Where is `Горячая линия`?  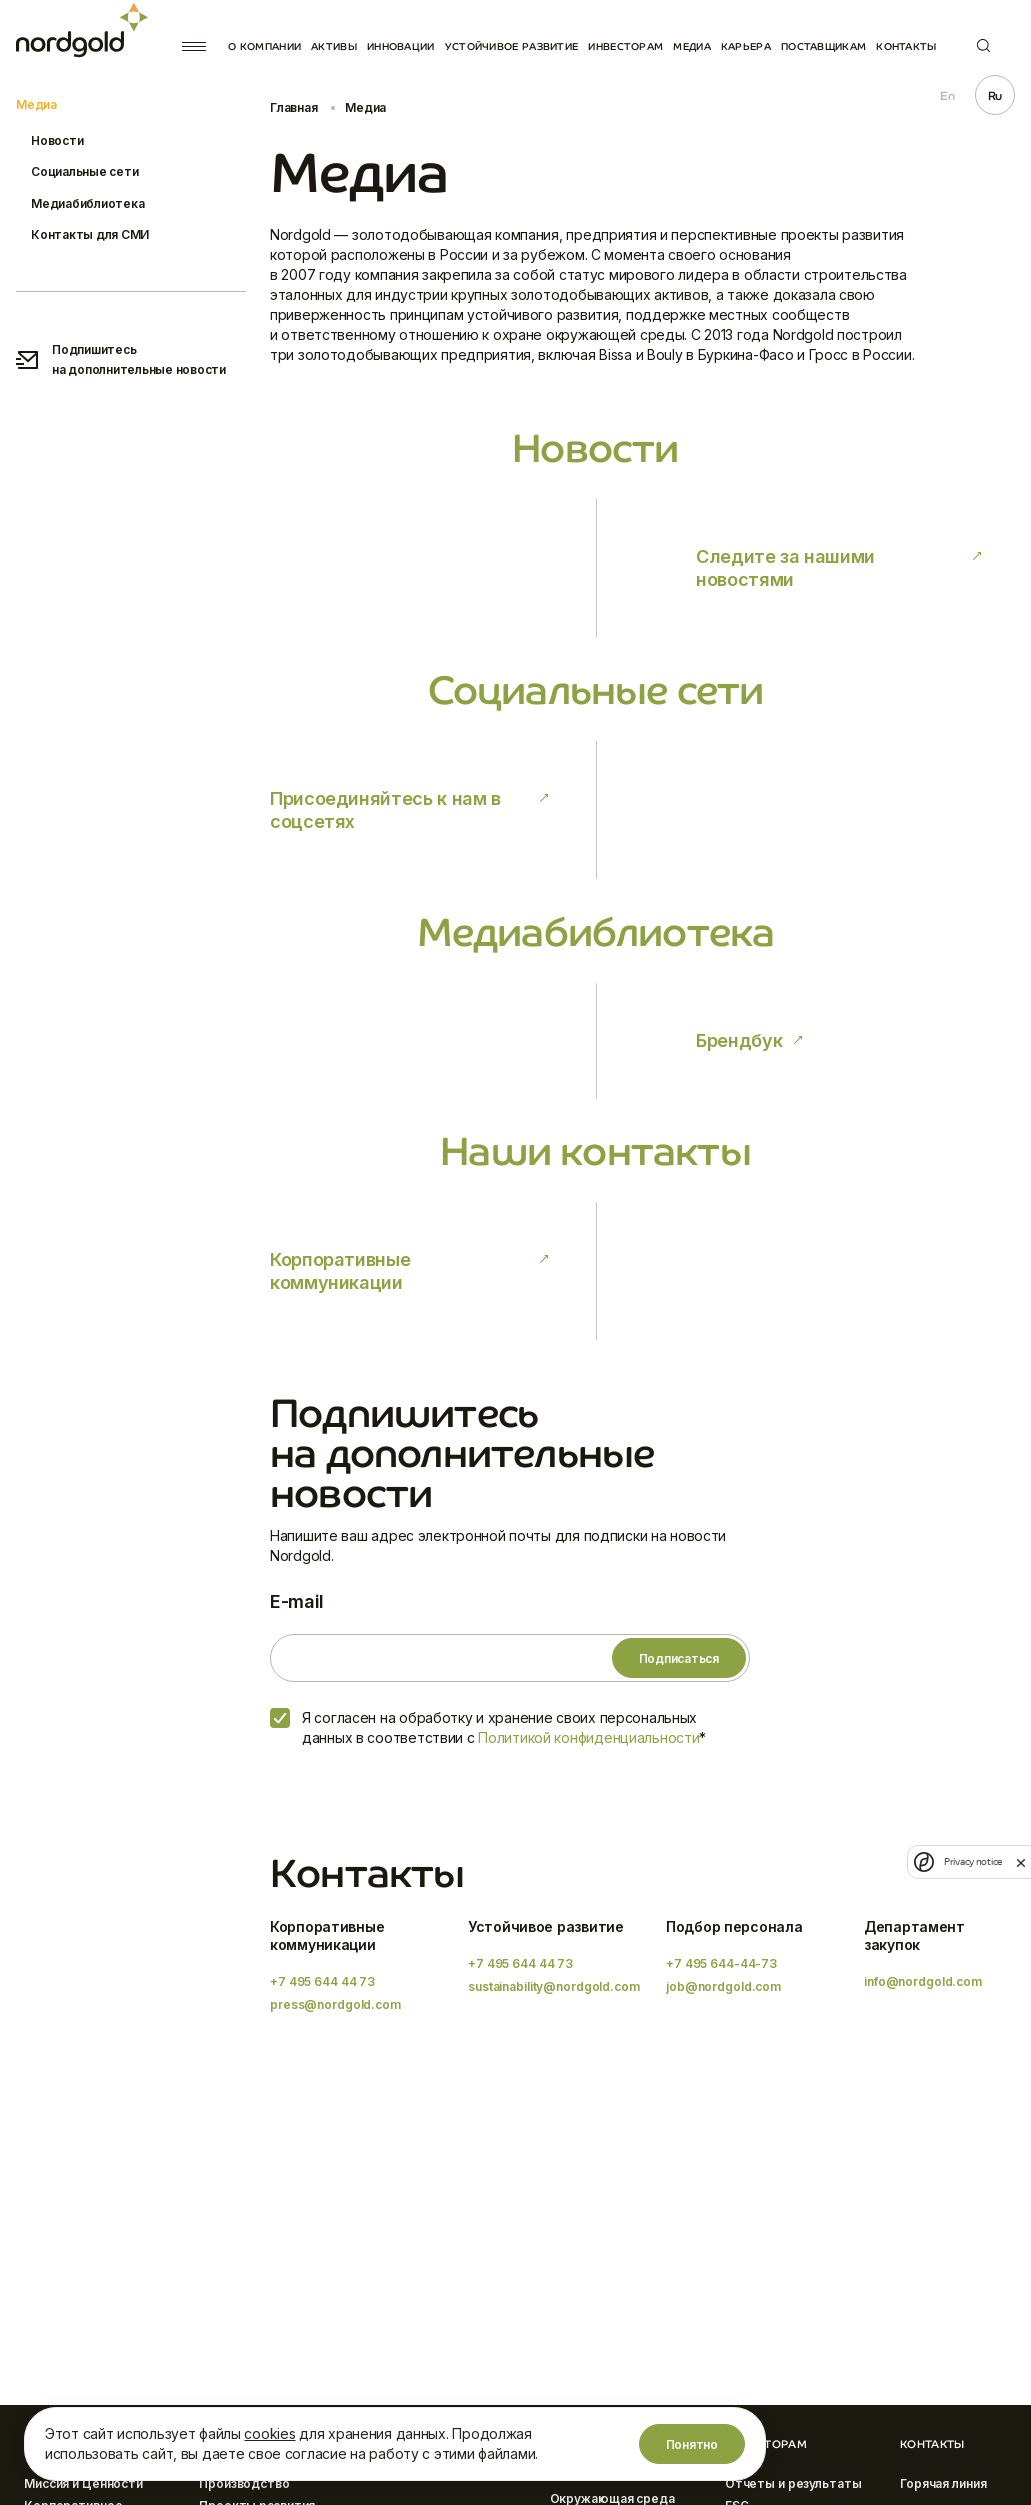
Горячая линия is located at coordinates (943, 2483).